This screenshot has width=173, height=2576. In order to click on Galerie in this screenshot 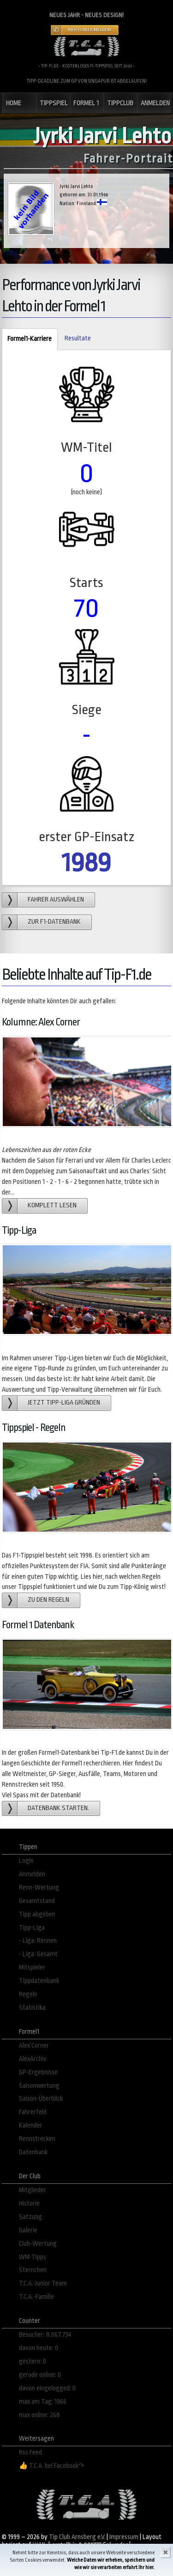, I will do `click(28, 2230)`.